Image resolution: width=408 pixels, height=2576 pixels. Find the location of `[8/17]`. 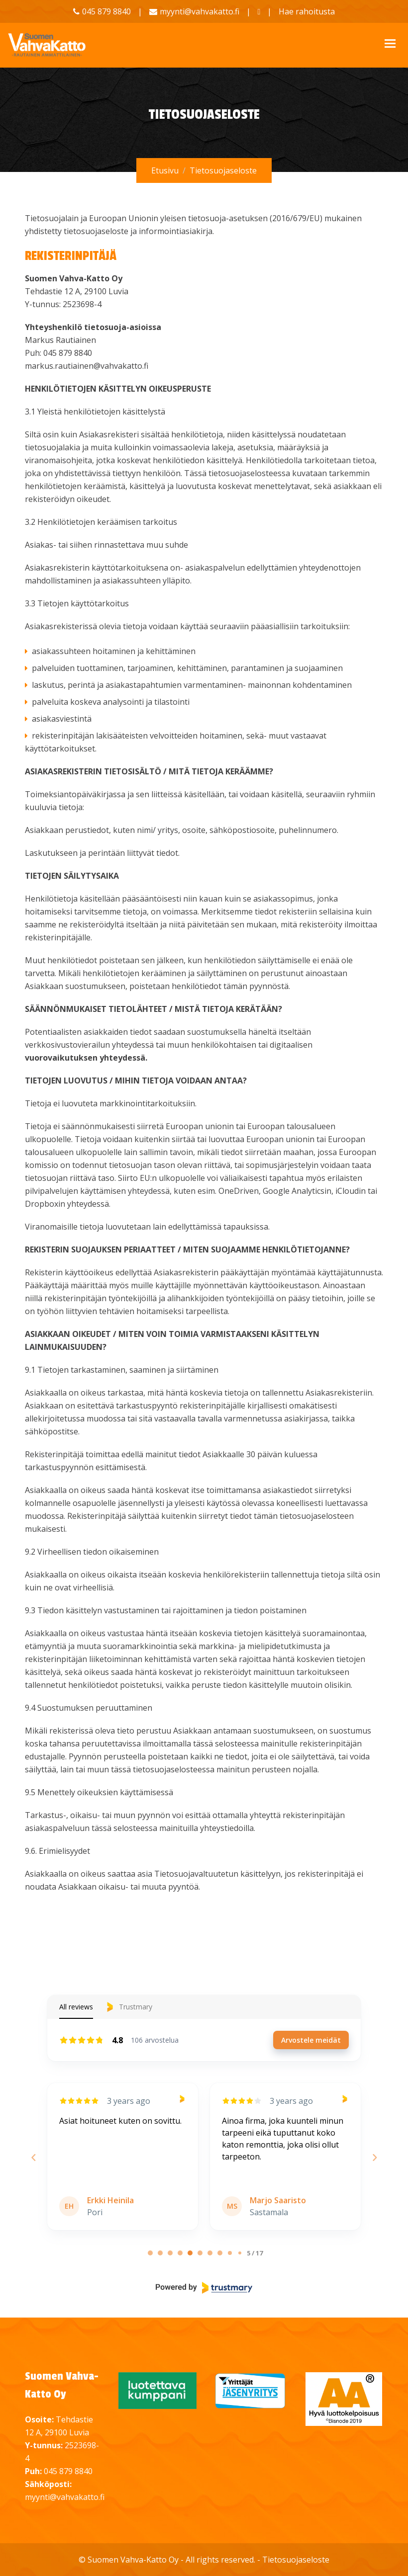

[8/17] is located at coordinates (230, 2253).